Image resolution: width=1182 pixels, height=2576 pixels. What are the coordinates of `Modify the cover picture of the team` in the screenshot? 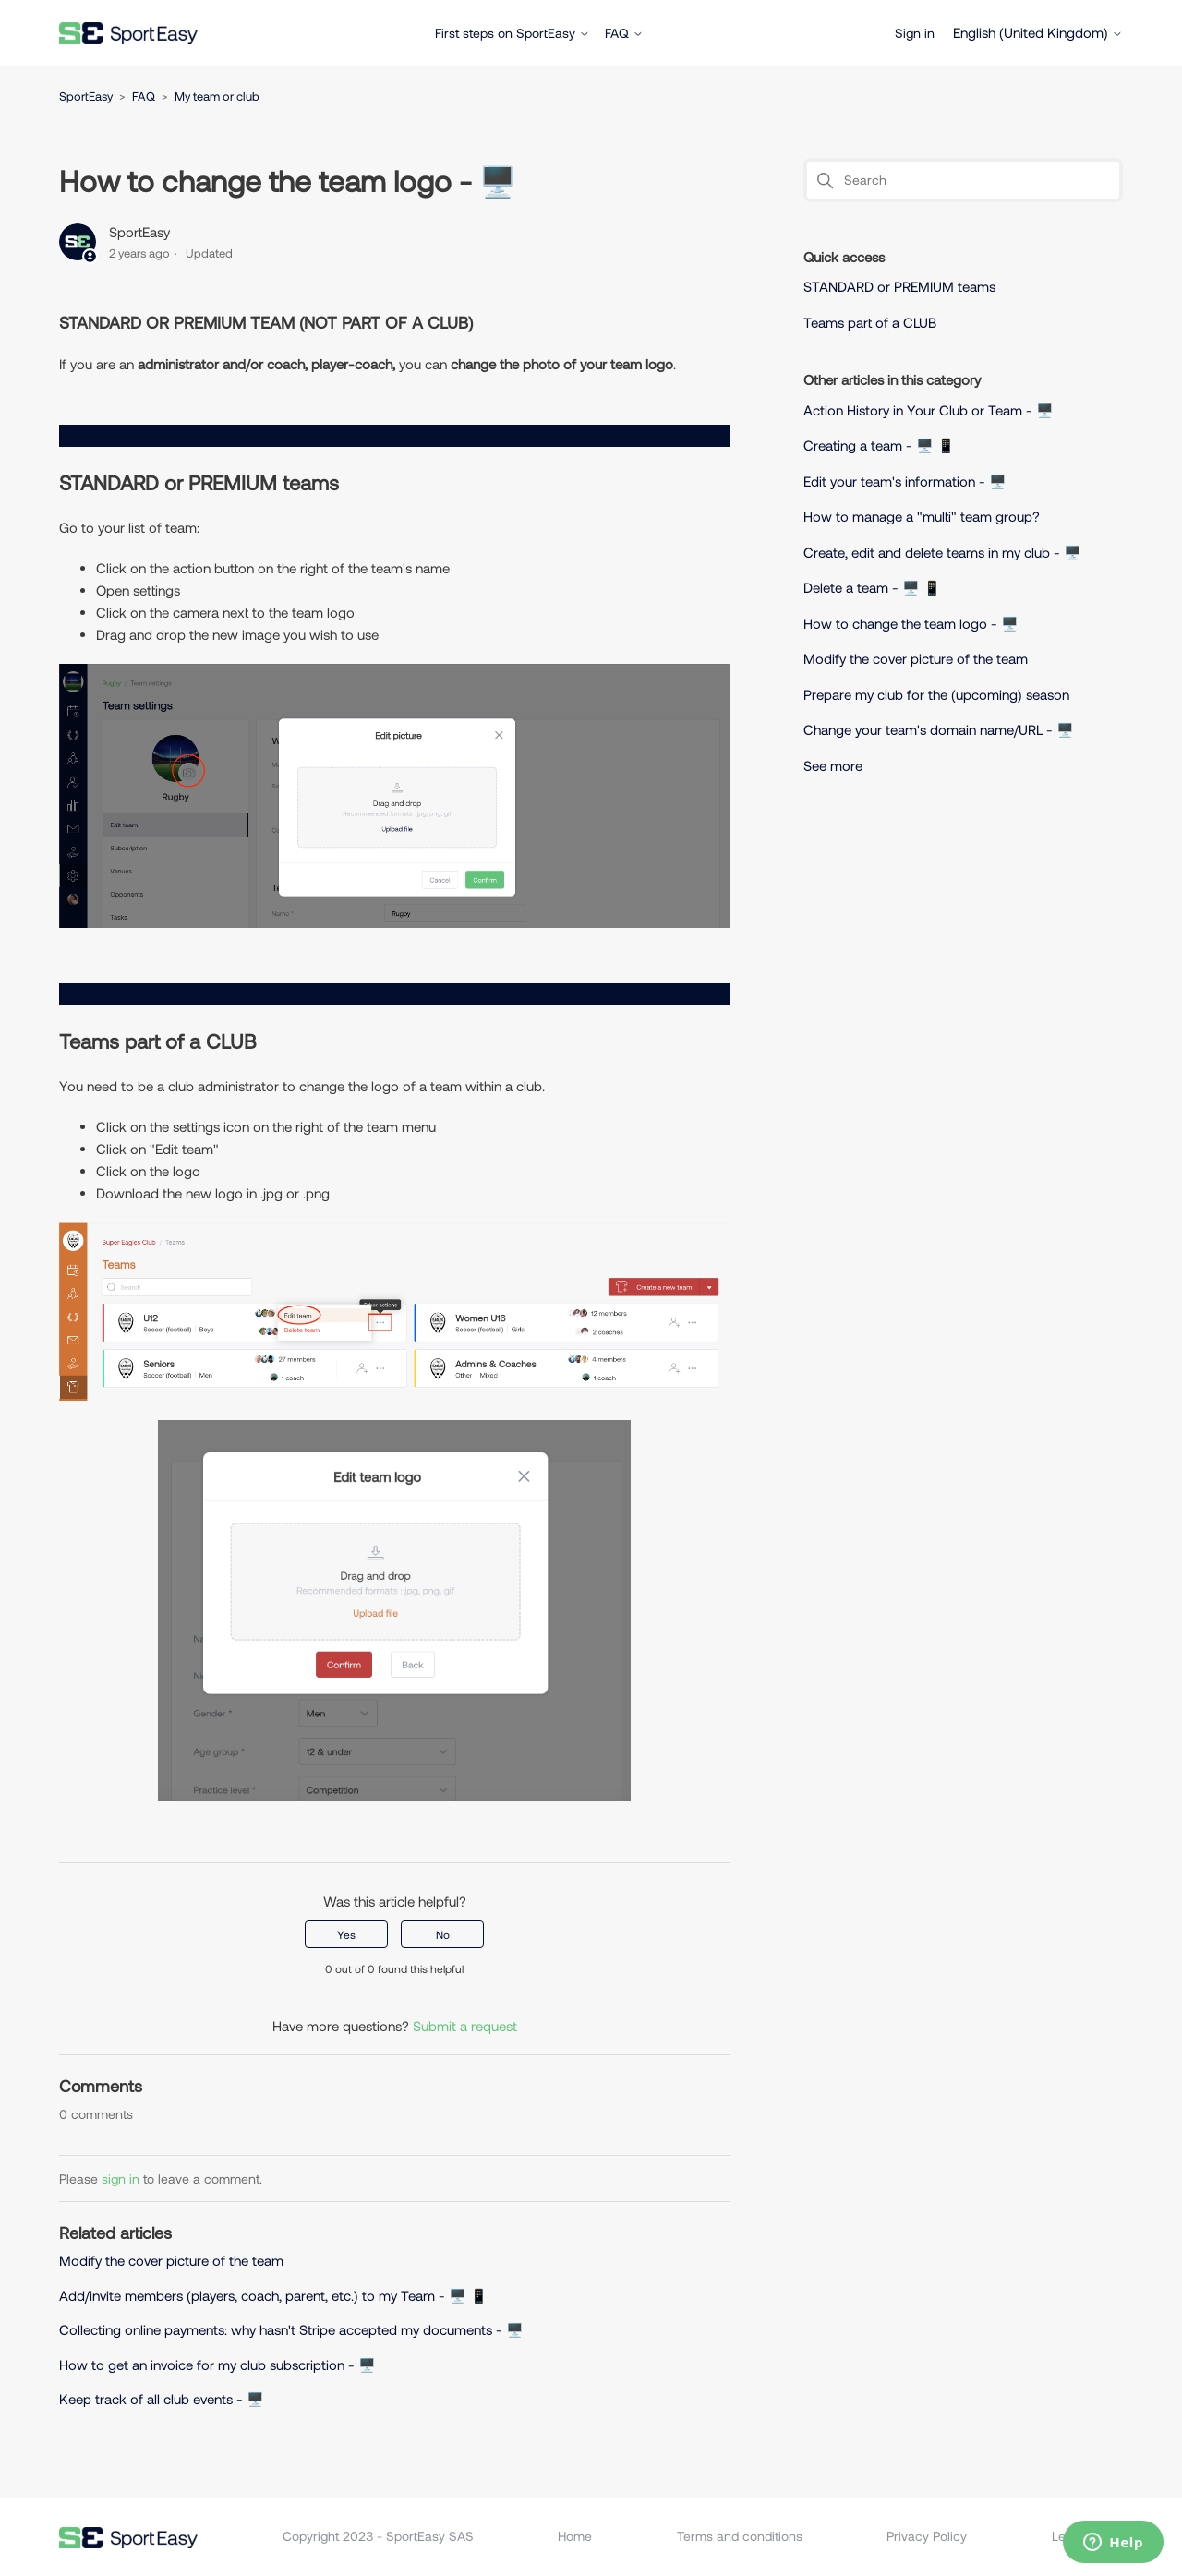 It's located at (171, 2260).